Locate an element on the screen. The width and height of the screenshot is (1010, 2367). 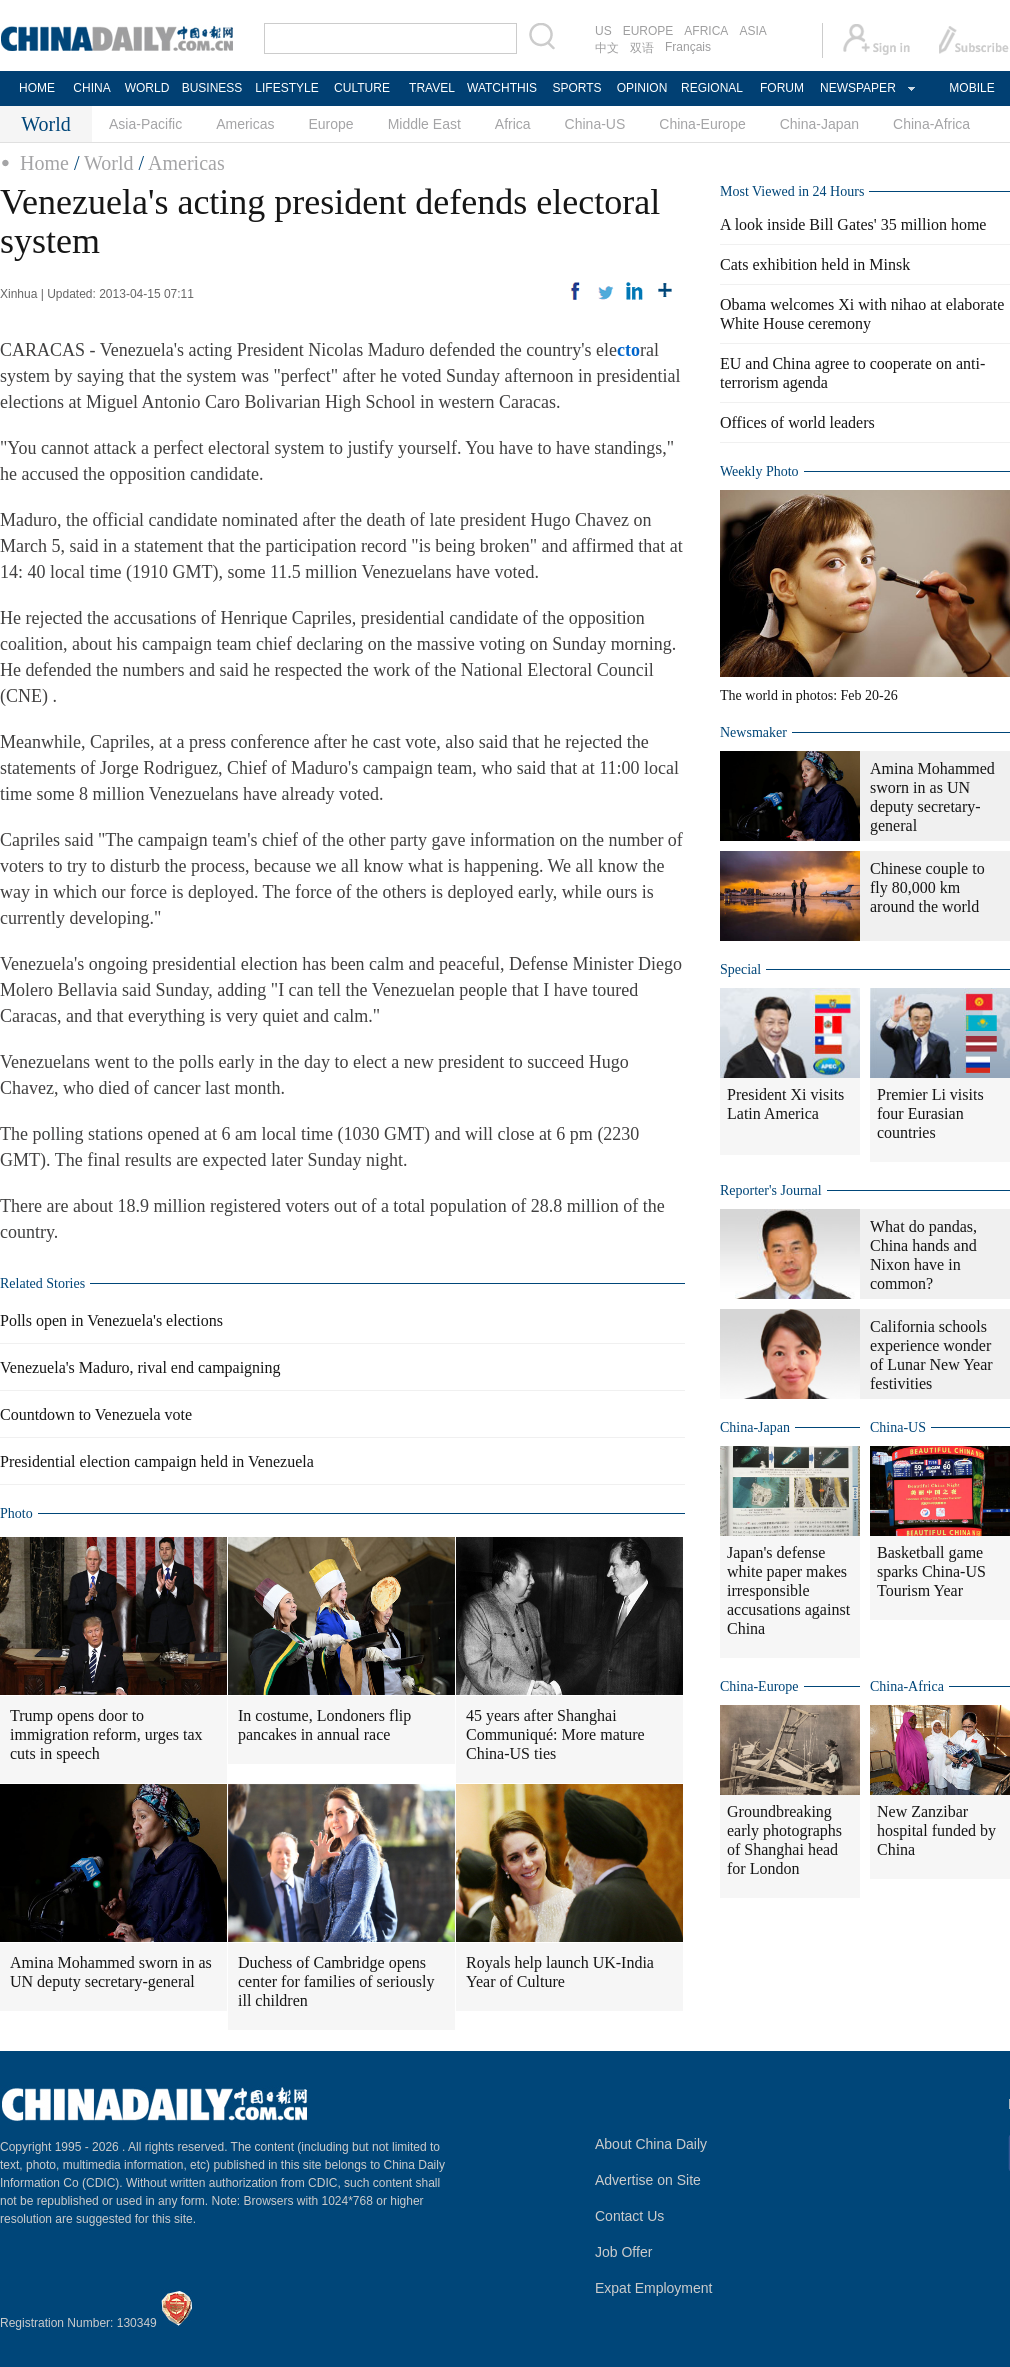
Special is located at coordinates (740, 969).